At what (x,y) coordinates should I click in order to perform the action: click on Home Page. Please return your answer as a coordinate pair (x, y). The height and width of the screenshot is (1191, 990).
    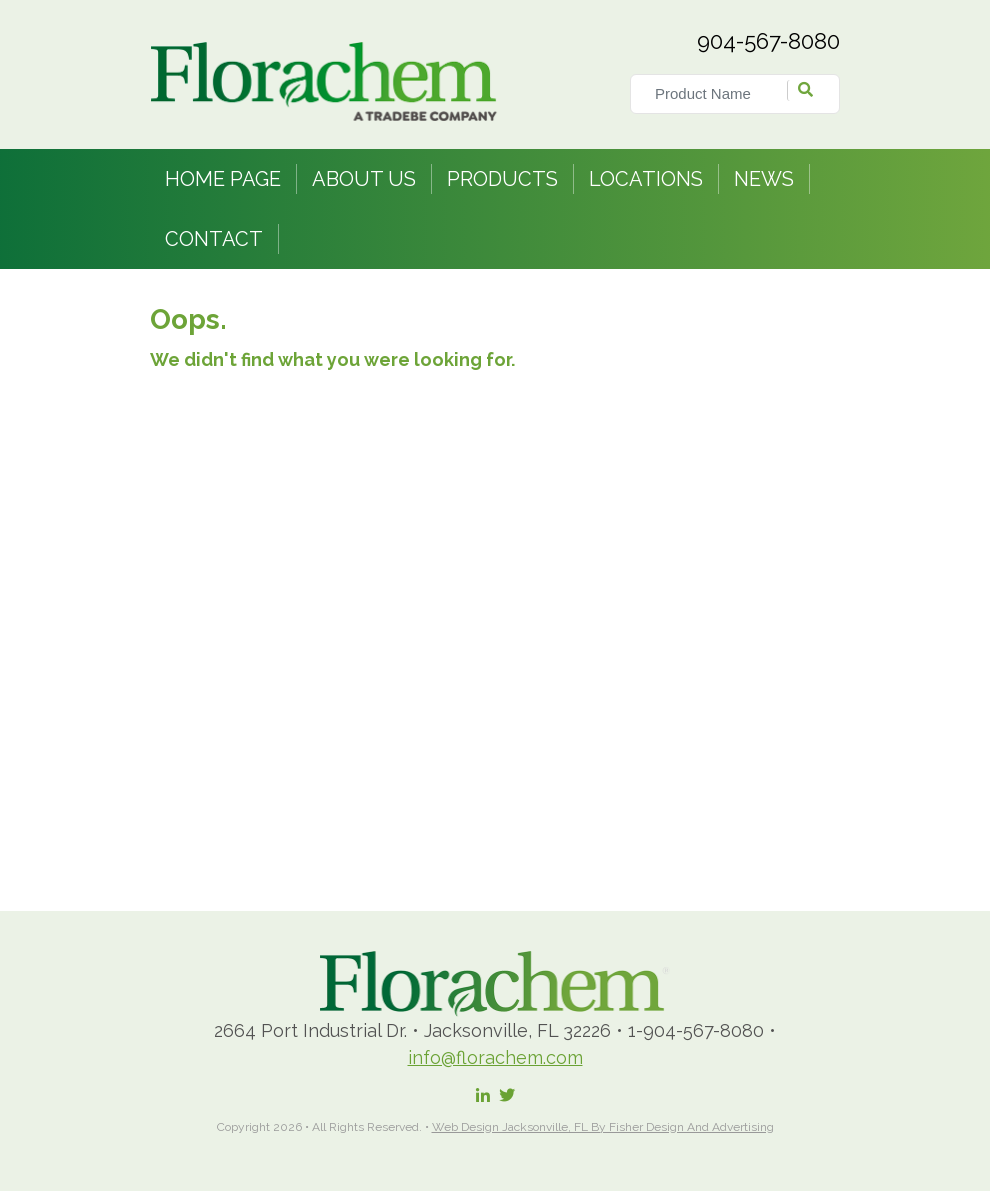
    Looking at the image, I should click on (223, 179).